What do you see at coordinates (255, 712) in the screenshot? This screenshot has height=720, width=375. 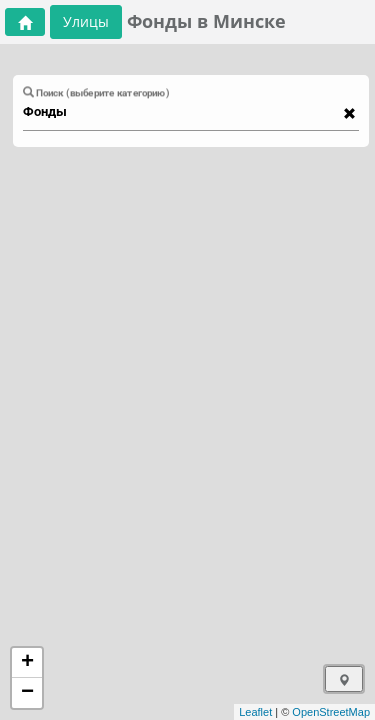 I see `Leaflet` at bounding box center [255, 712].